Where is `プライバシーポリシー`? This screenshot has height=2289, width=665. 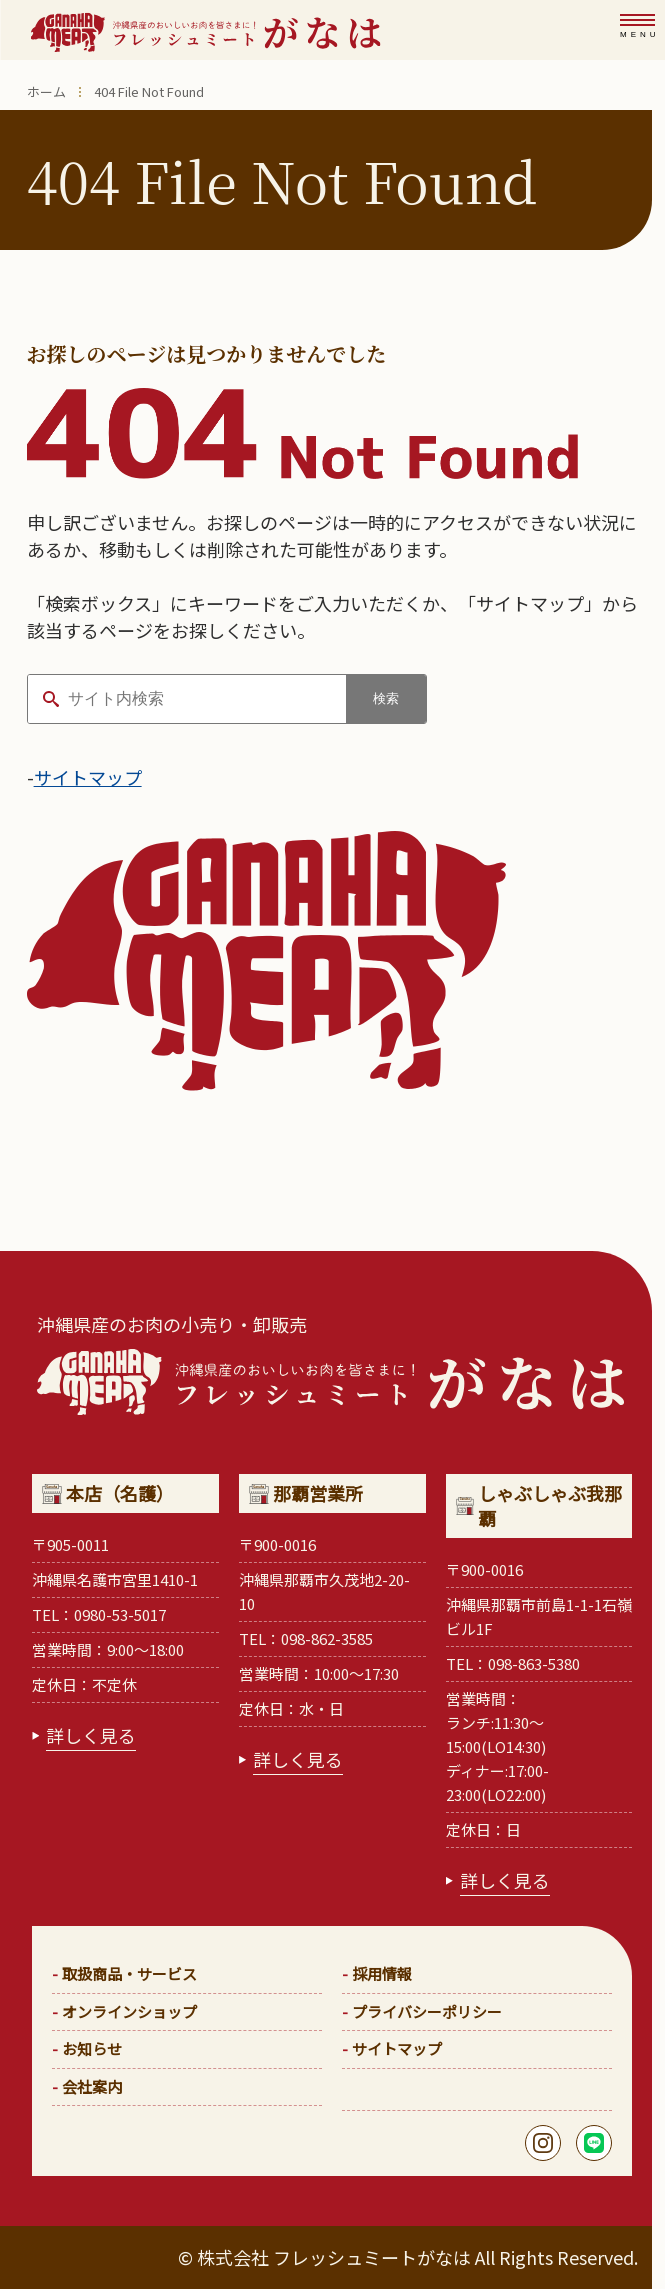 プライバシーポリシー is located at coordinates (427, 2011).